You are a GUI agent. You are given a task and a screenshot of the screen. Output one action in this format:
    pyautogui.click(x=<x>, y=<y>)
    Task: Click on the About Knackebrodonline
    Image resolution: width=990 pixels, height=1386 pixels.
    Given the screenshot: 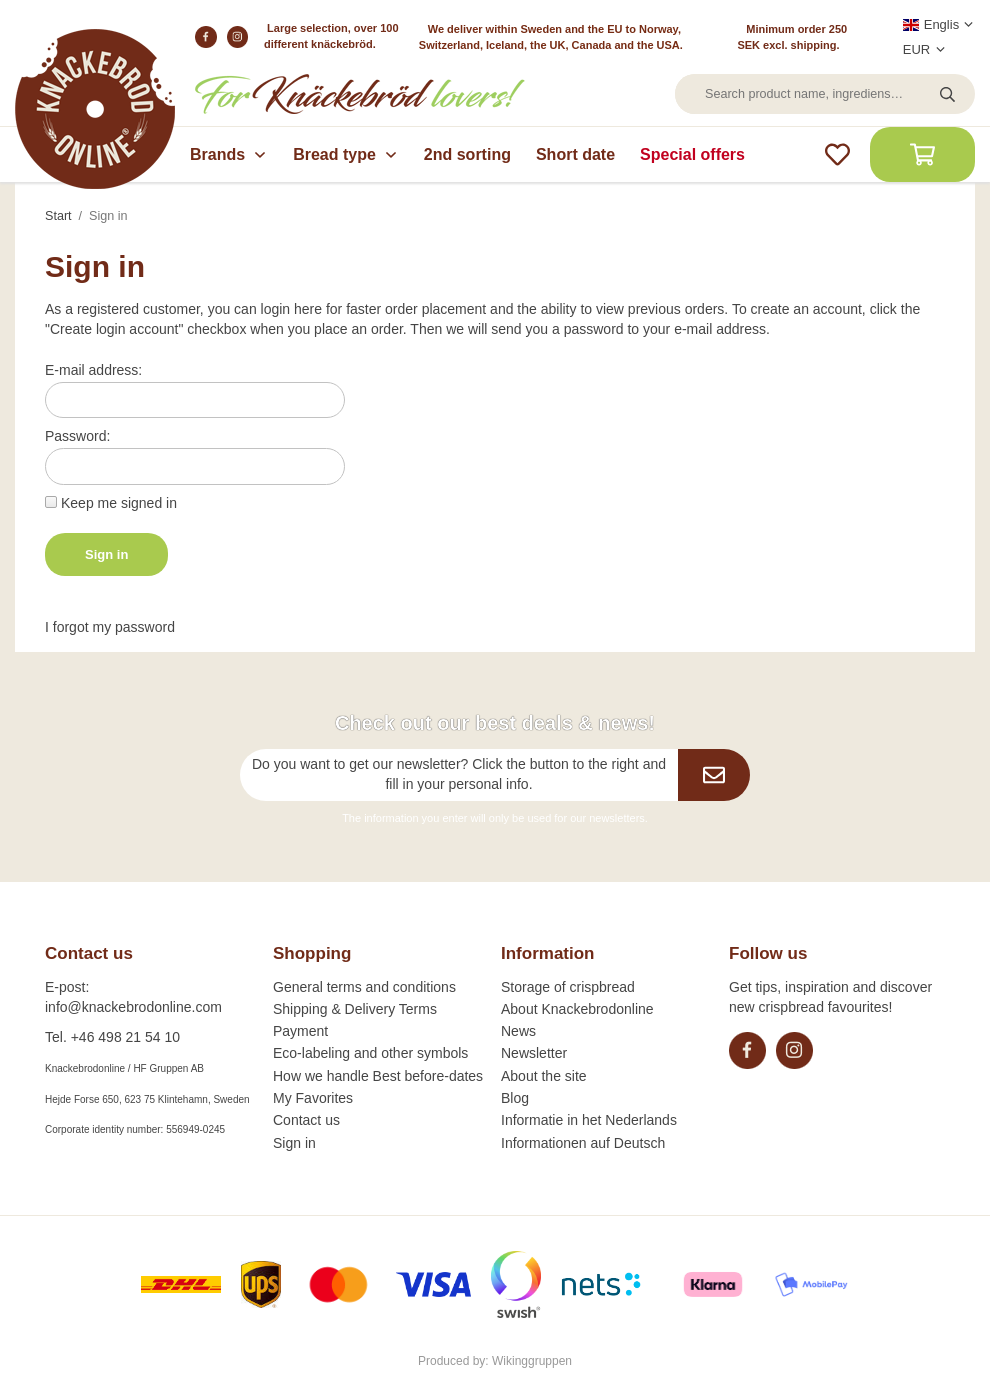 What is the action you would take?
    pyautogui.click(x=577, y=1009)
    